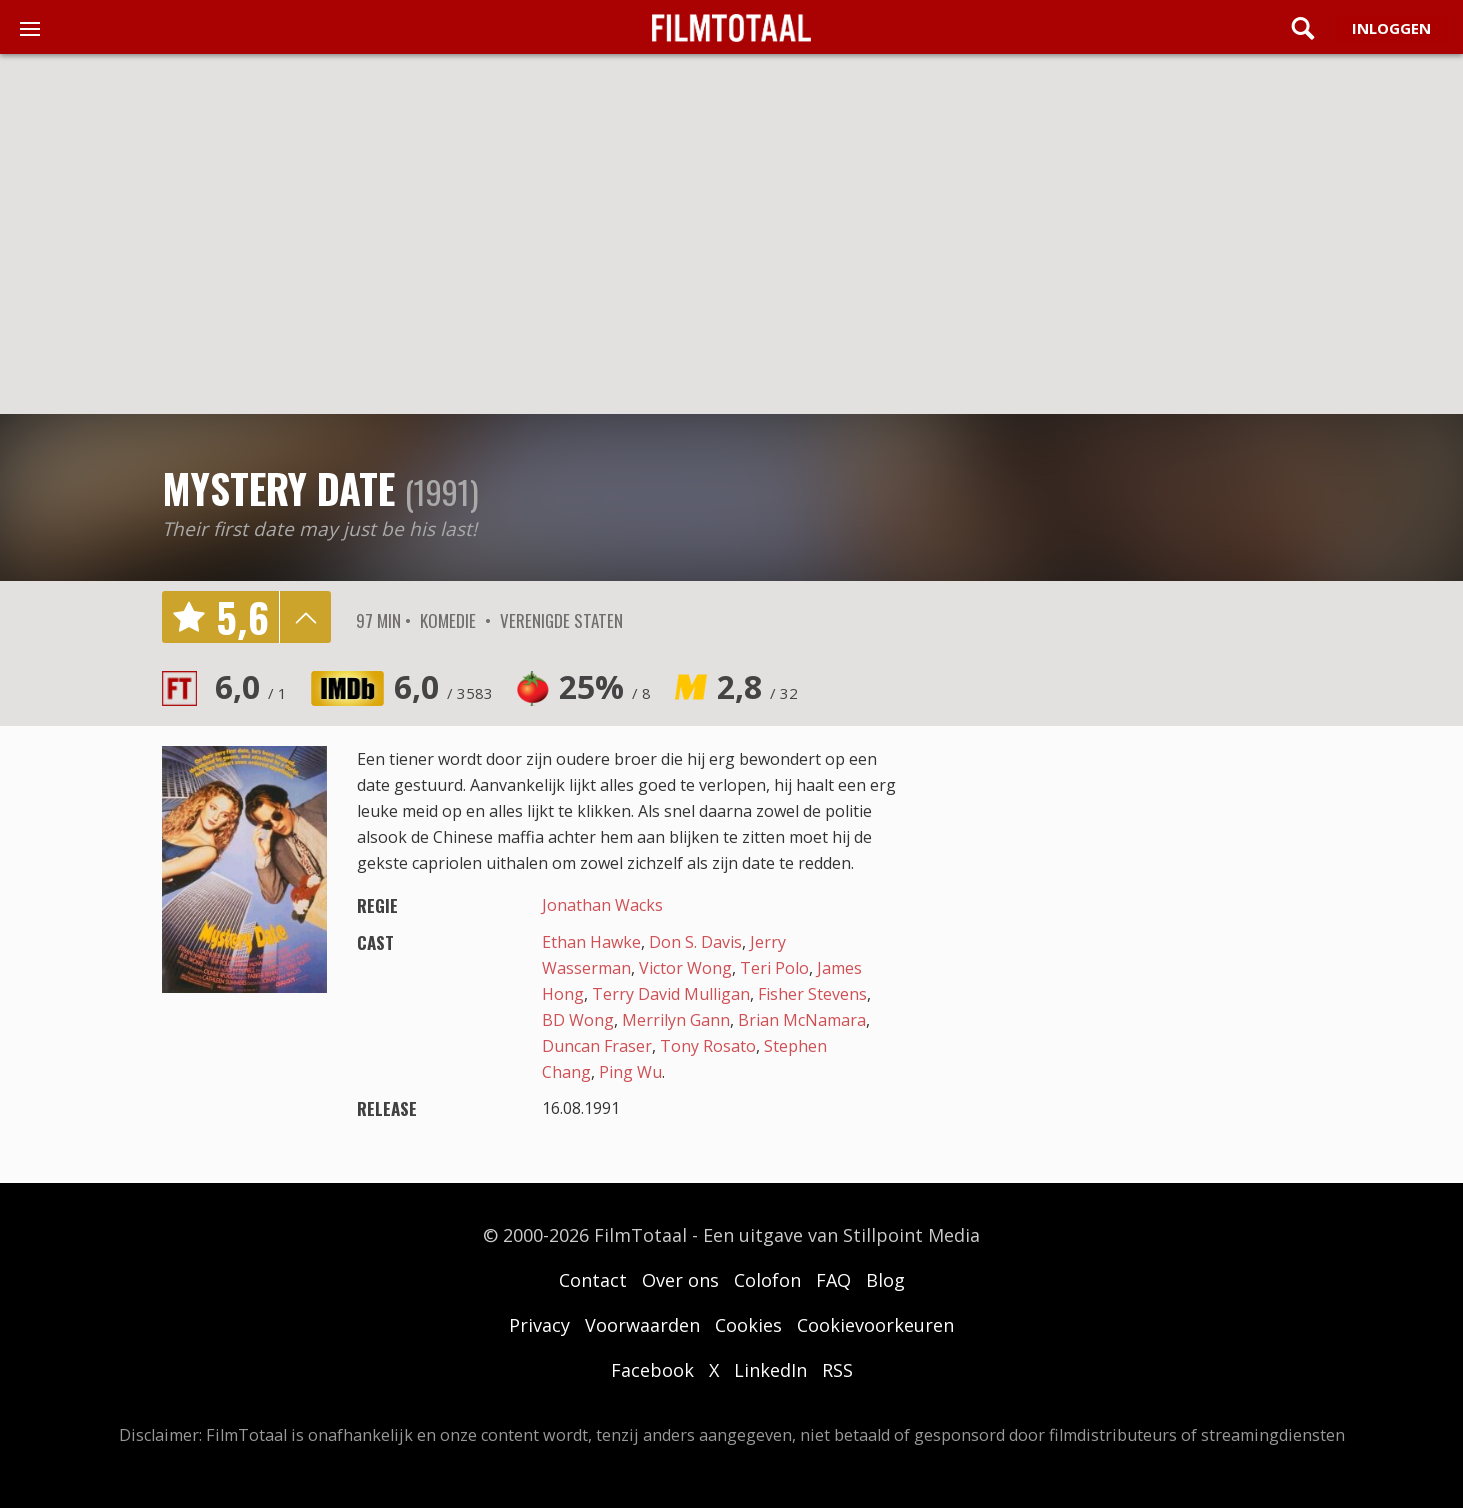 The image size is (1463, 1508). Describe the element at coordinates (597, 1046) in the screenshot. I see `Duncan Fraser` at that location.